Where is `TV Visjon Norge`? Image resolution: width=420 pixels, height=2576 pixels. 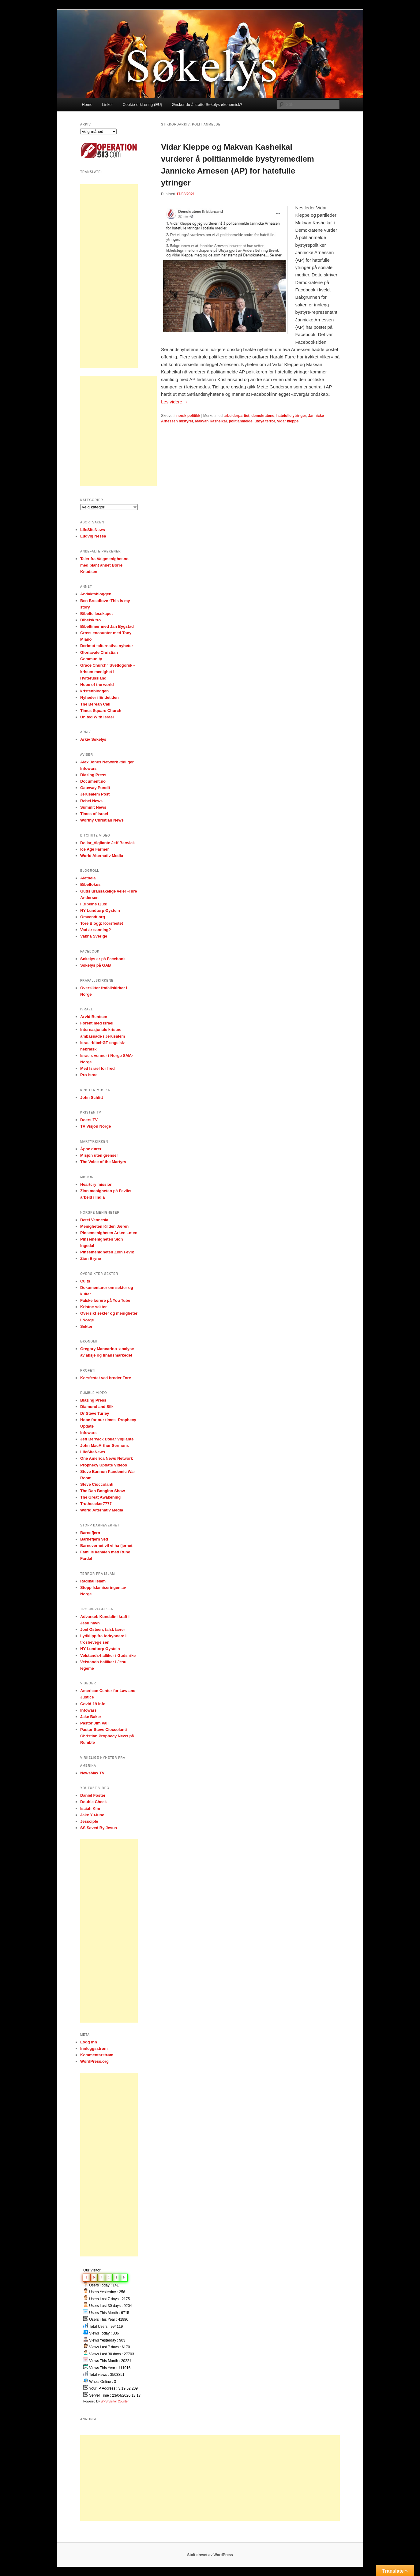
TV Visjon Norge is located at coordinates (95, 1126).